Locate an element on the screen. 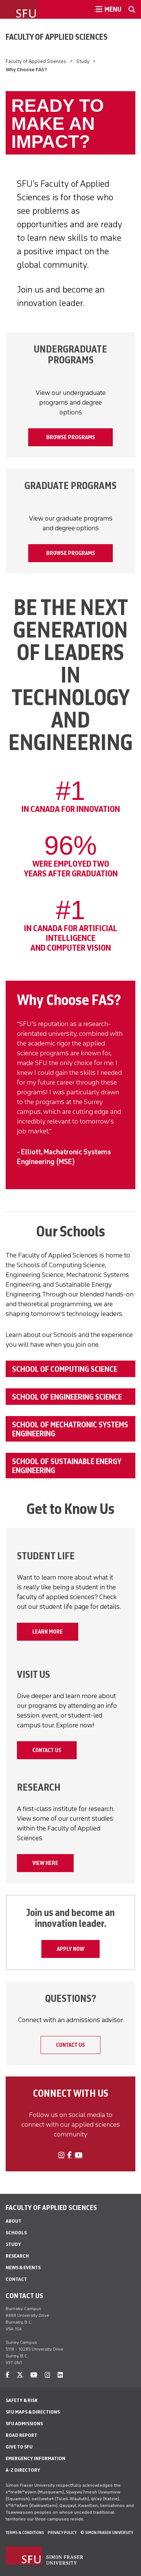  SFU Admissions is located at coordinates (24, 2423).